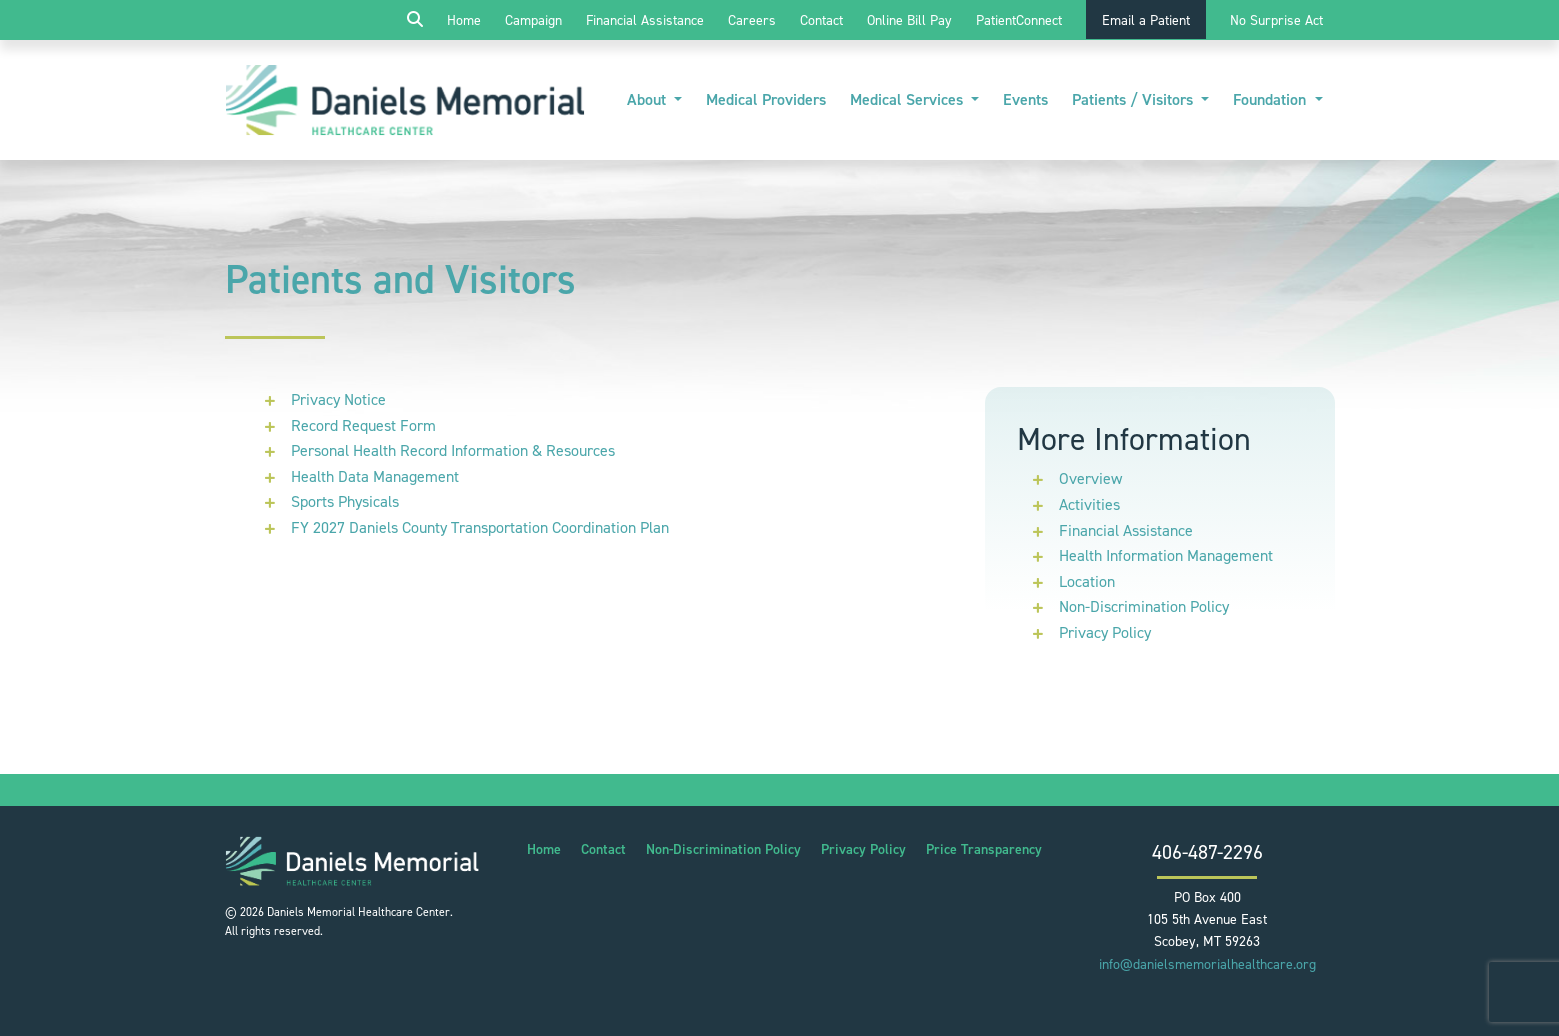 This screenshot has height=1036, width=1559. Describe the element at coordinates (1090, 478) in the screenshot. I see `Overview` at that location.